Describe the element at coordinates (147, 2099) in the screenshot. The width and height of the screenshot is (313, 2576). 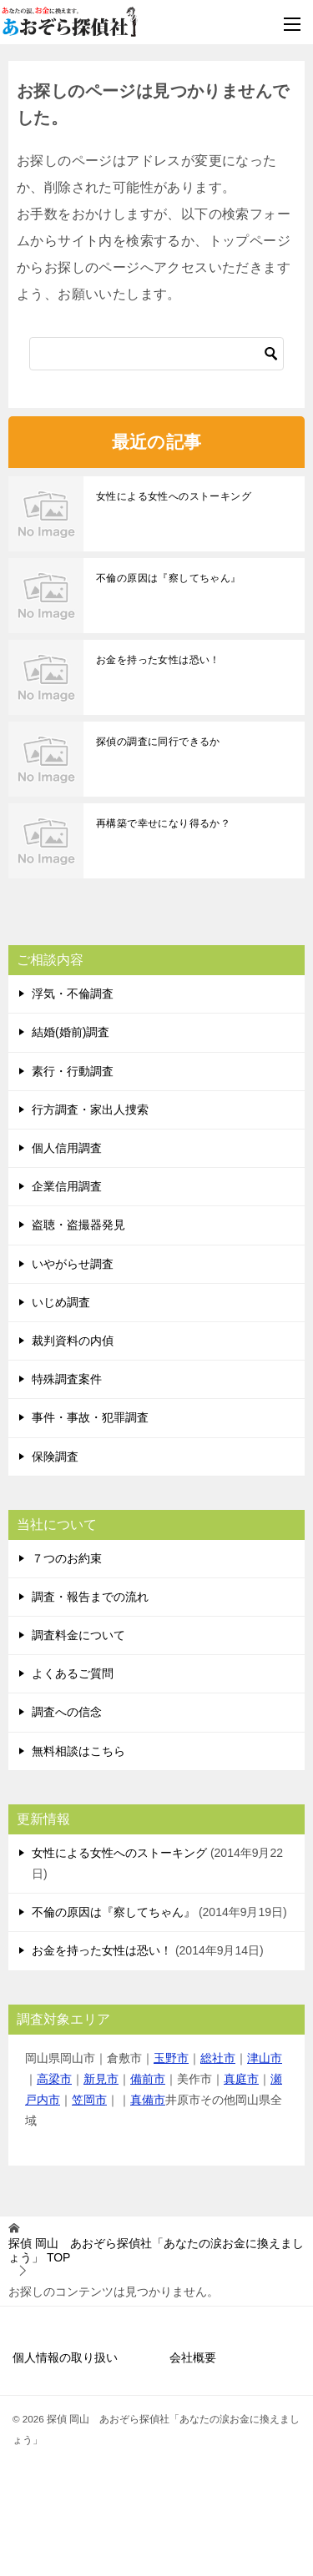
I see `真備市` at that location.